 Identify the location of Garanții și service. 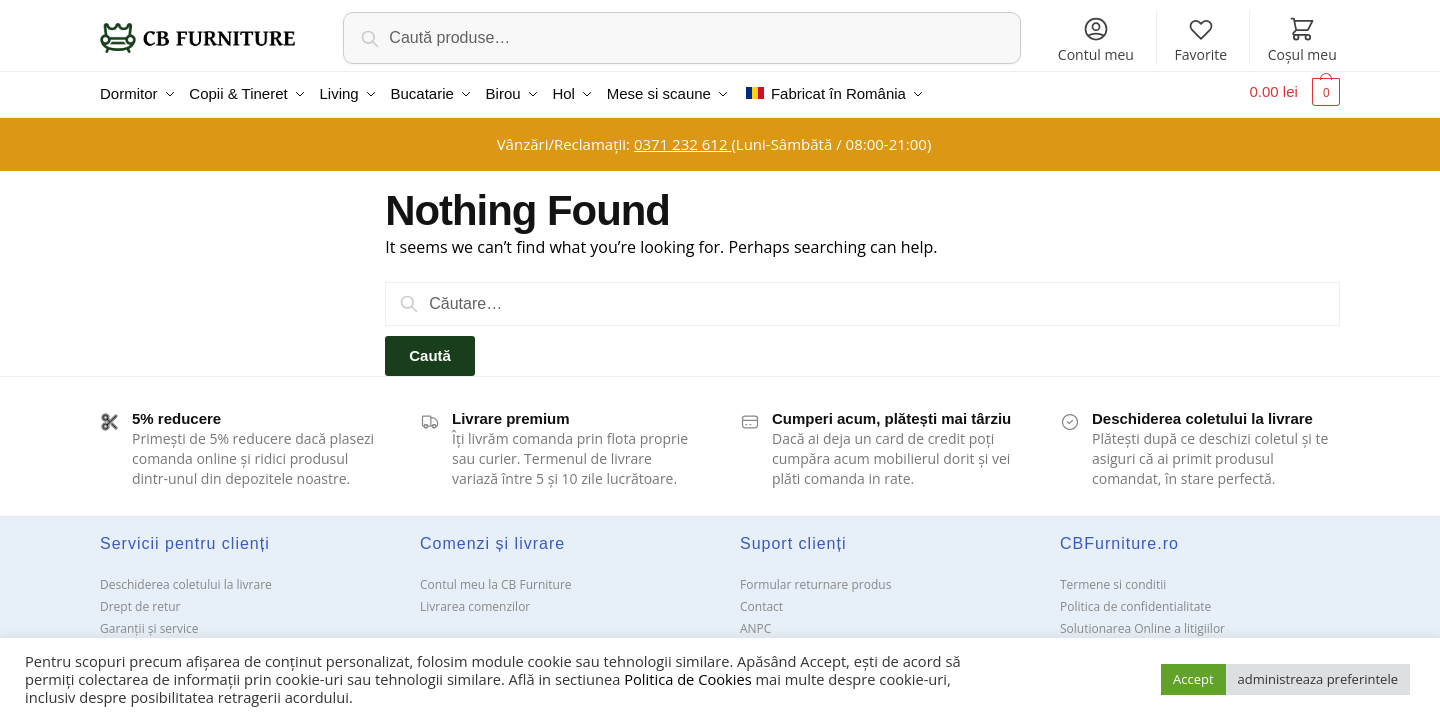
(149, 623).